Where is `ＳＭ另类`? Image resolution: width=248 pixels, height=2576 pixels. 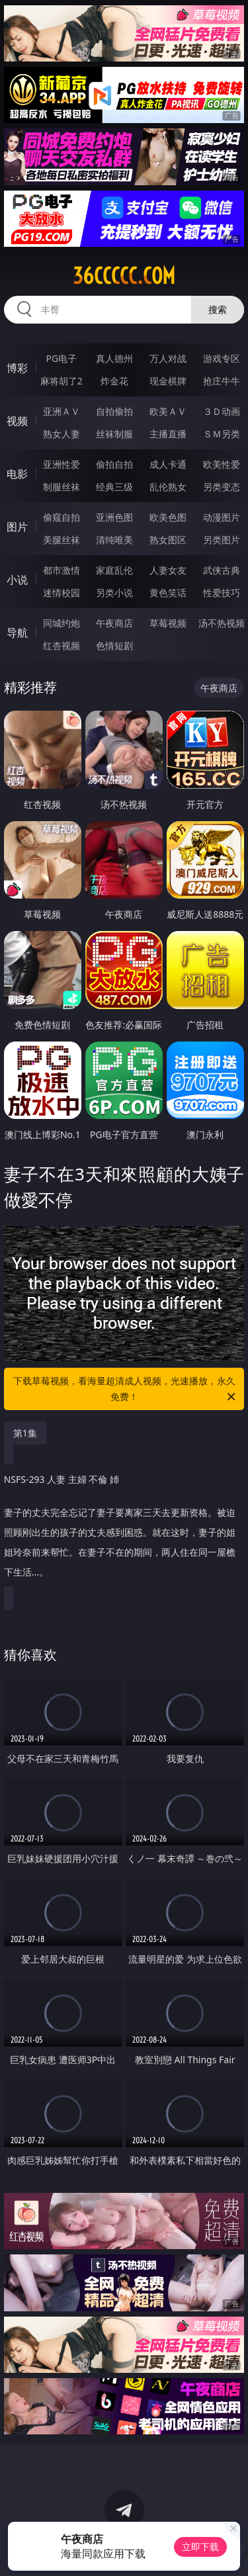 ＳＭ另类 is located at coordinates (221, 433).